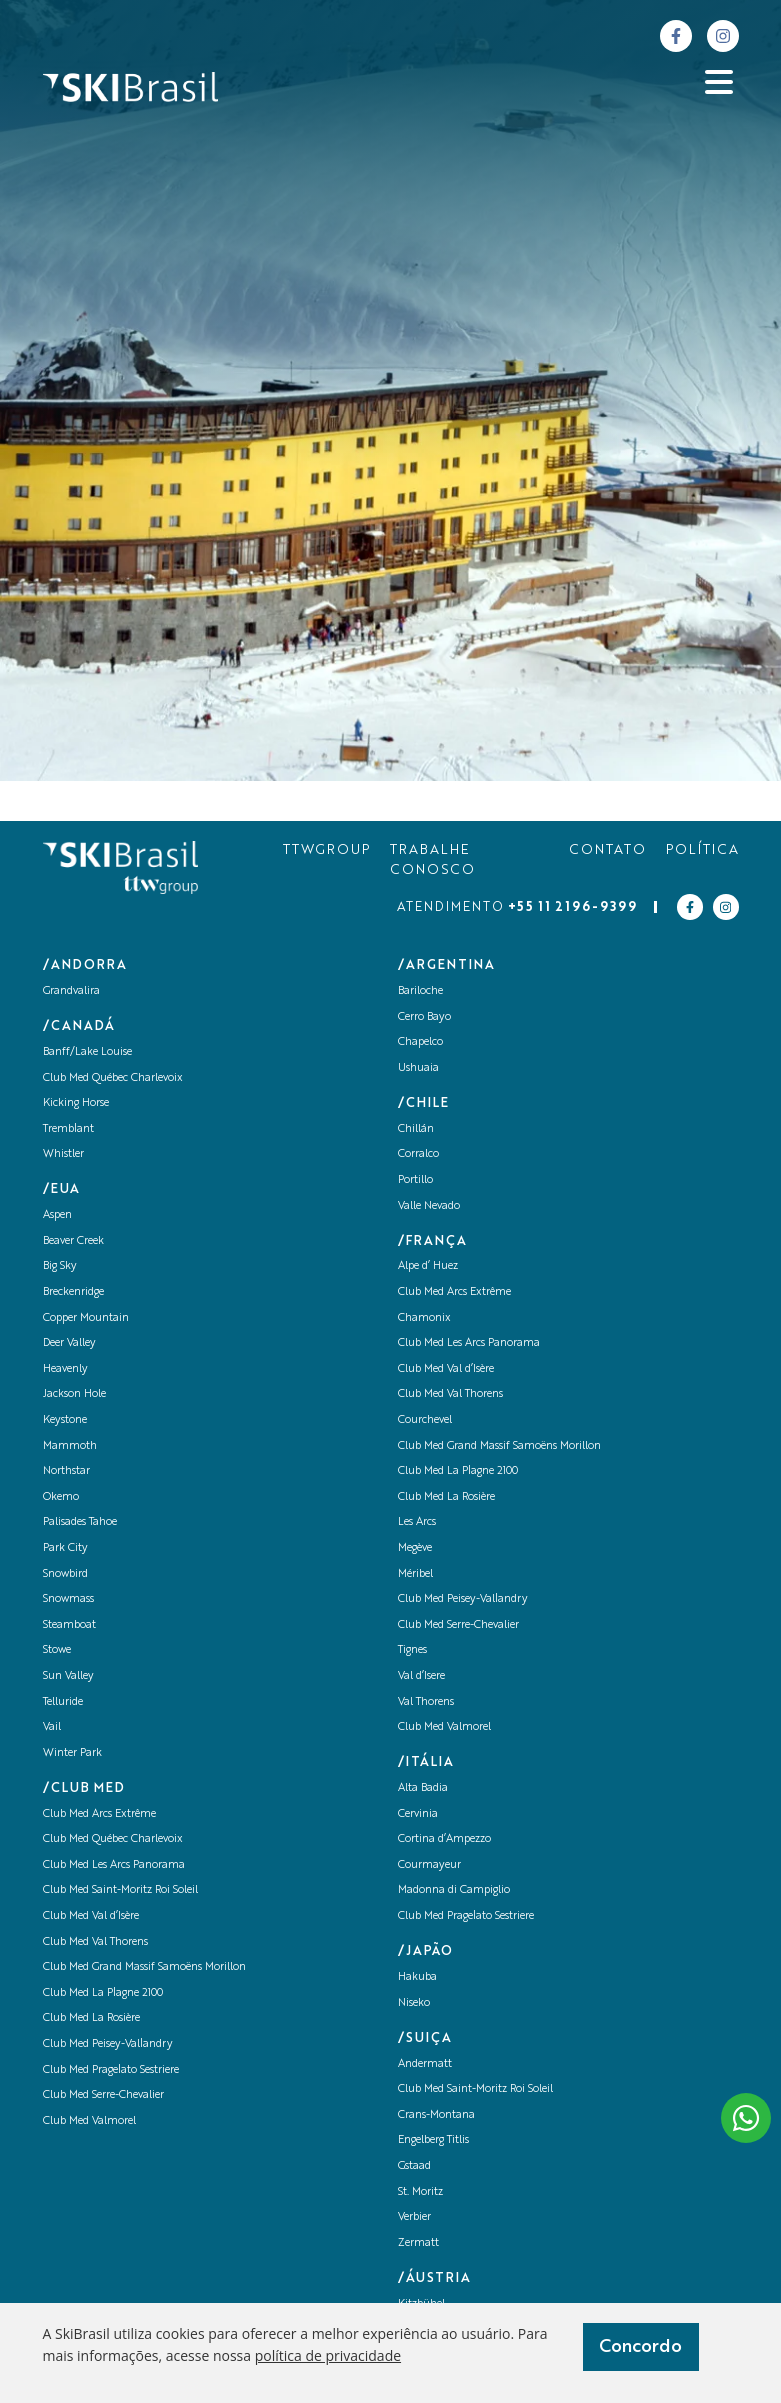  Describe the element at coordinates (52, 1727) in the screenshot. I see `Vail` at that location.